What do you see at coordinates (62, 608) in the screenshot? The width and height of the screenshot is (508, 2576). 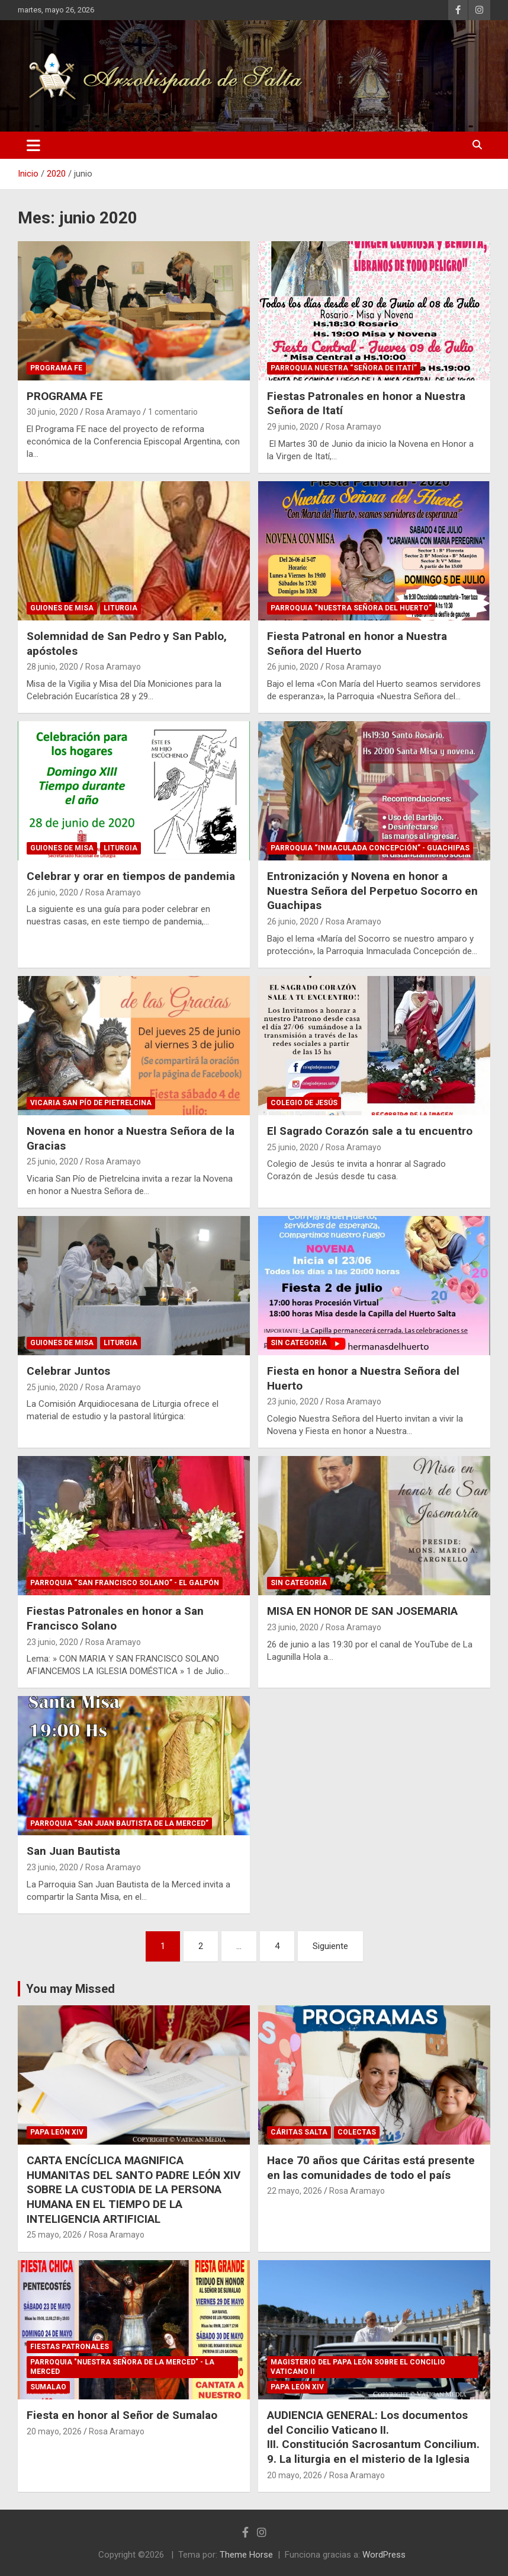 I see `Guiones de Misa` at bounding box center [62, 608].